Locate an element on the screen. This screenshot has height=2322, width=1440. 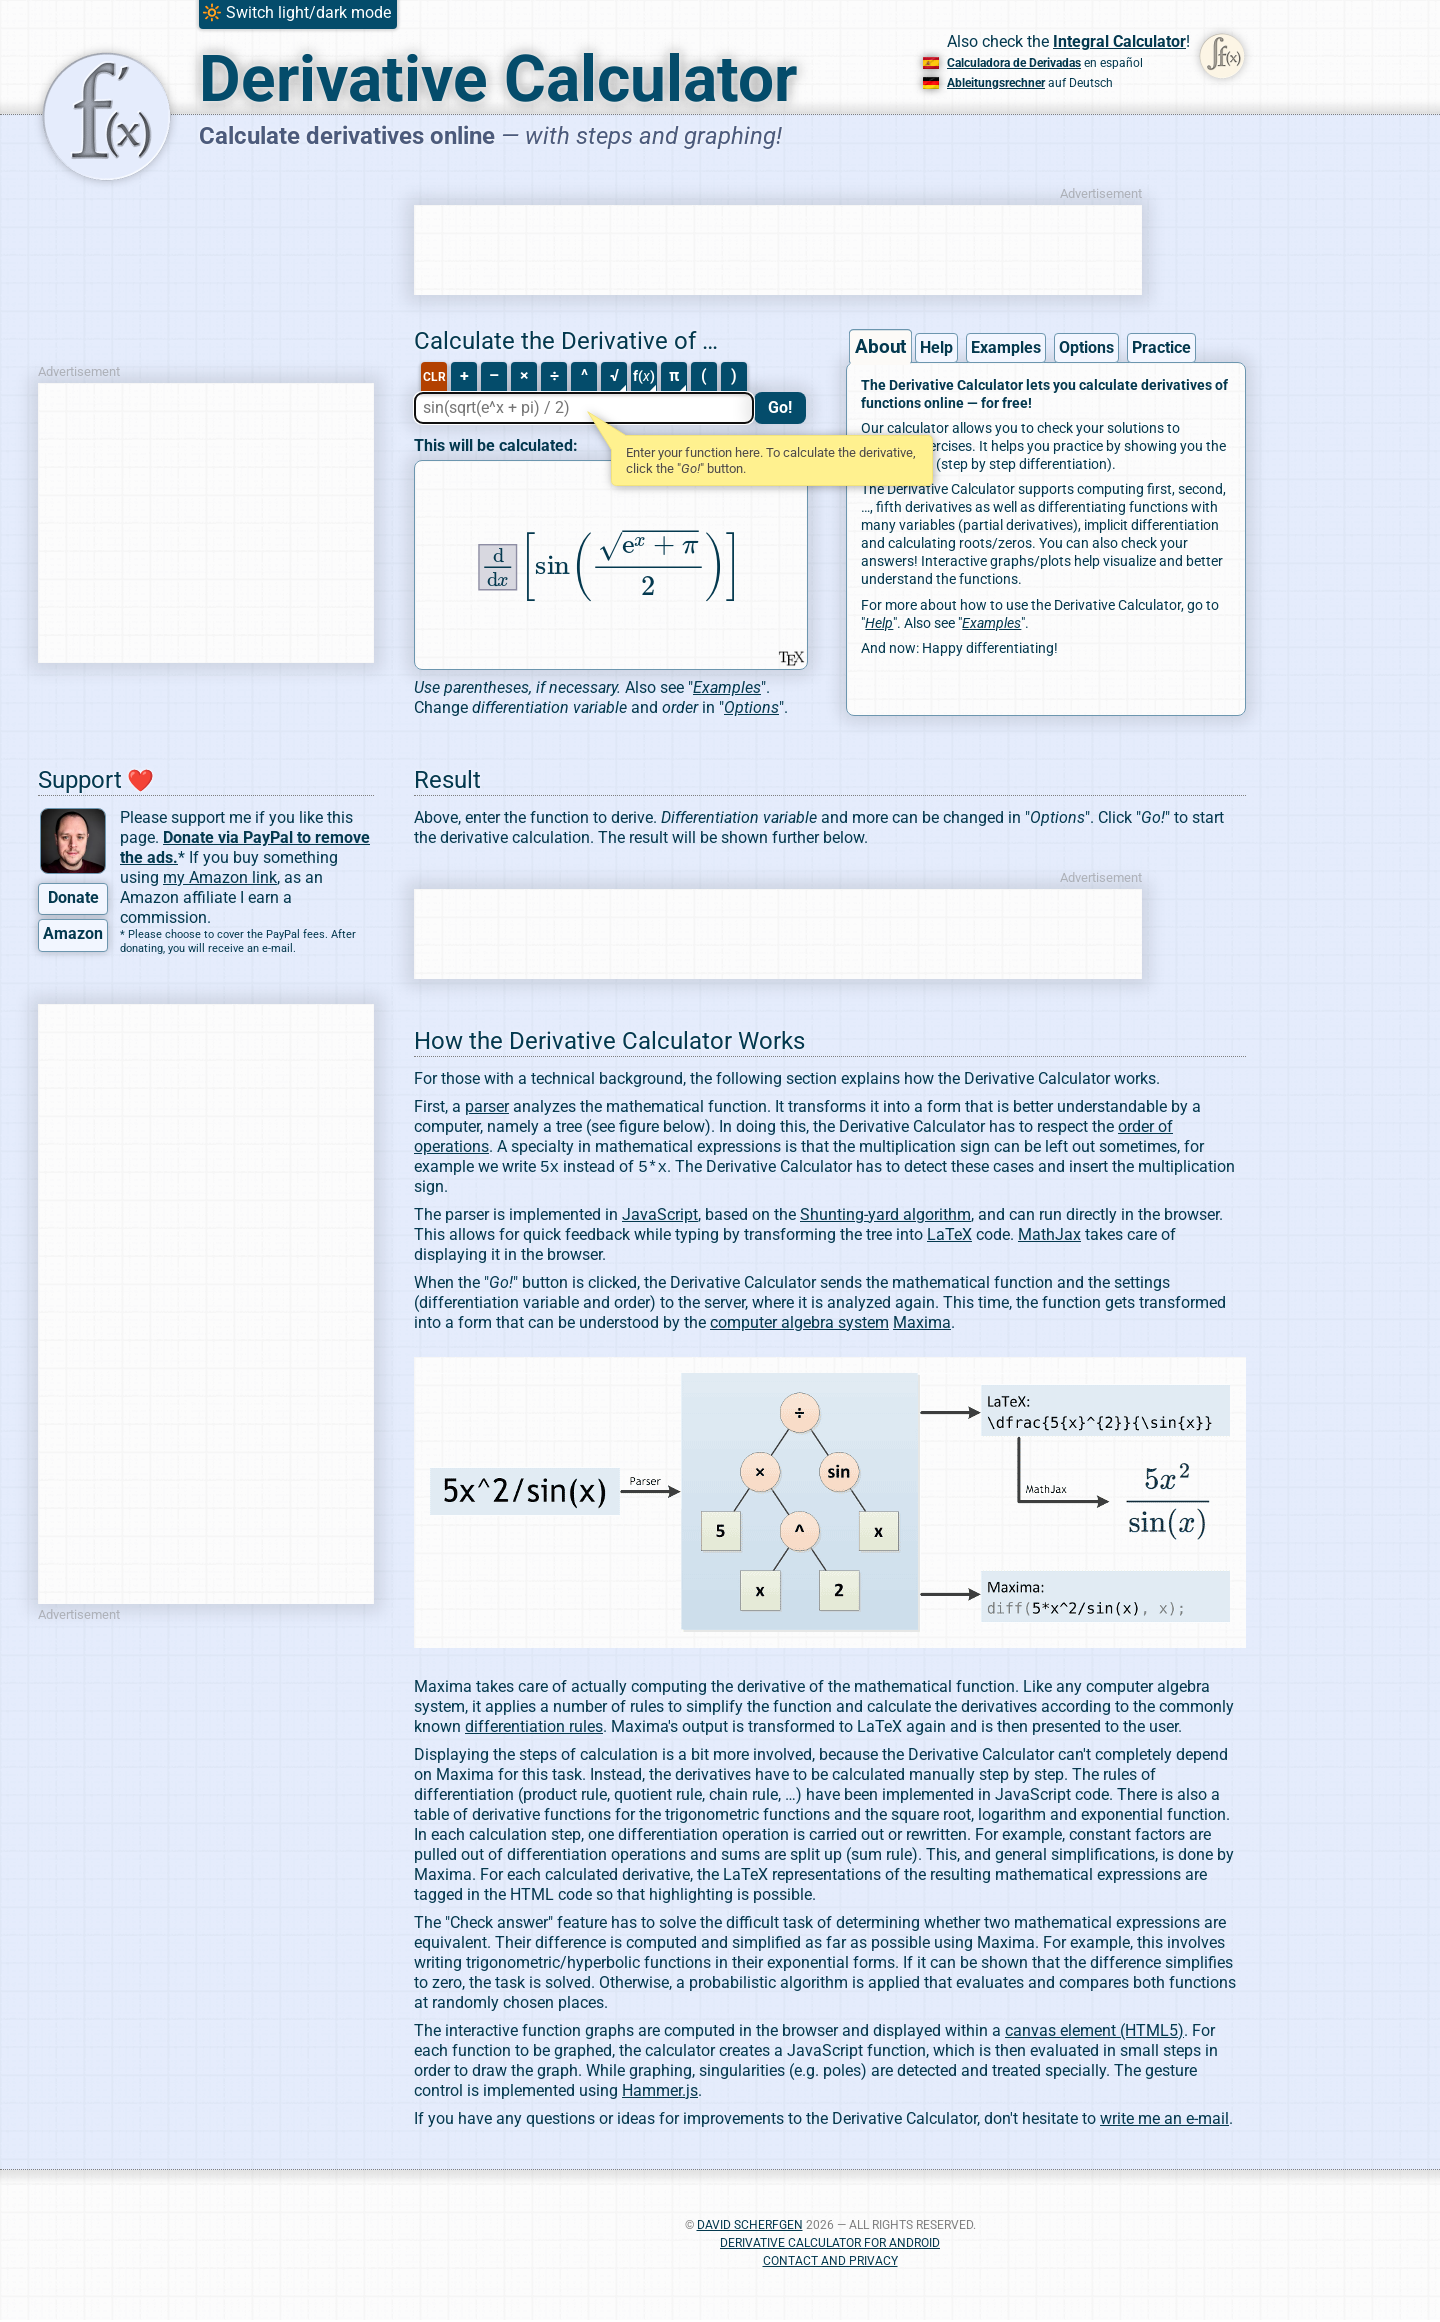
JavaScript is located at coordinates (660, 1216).